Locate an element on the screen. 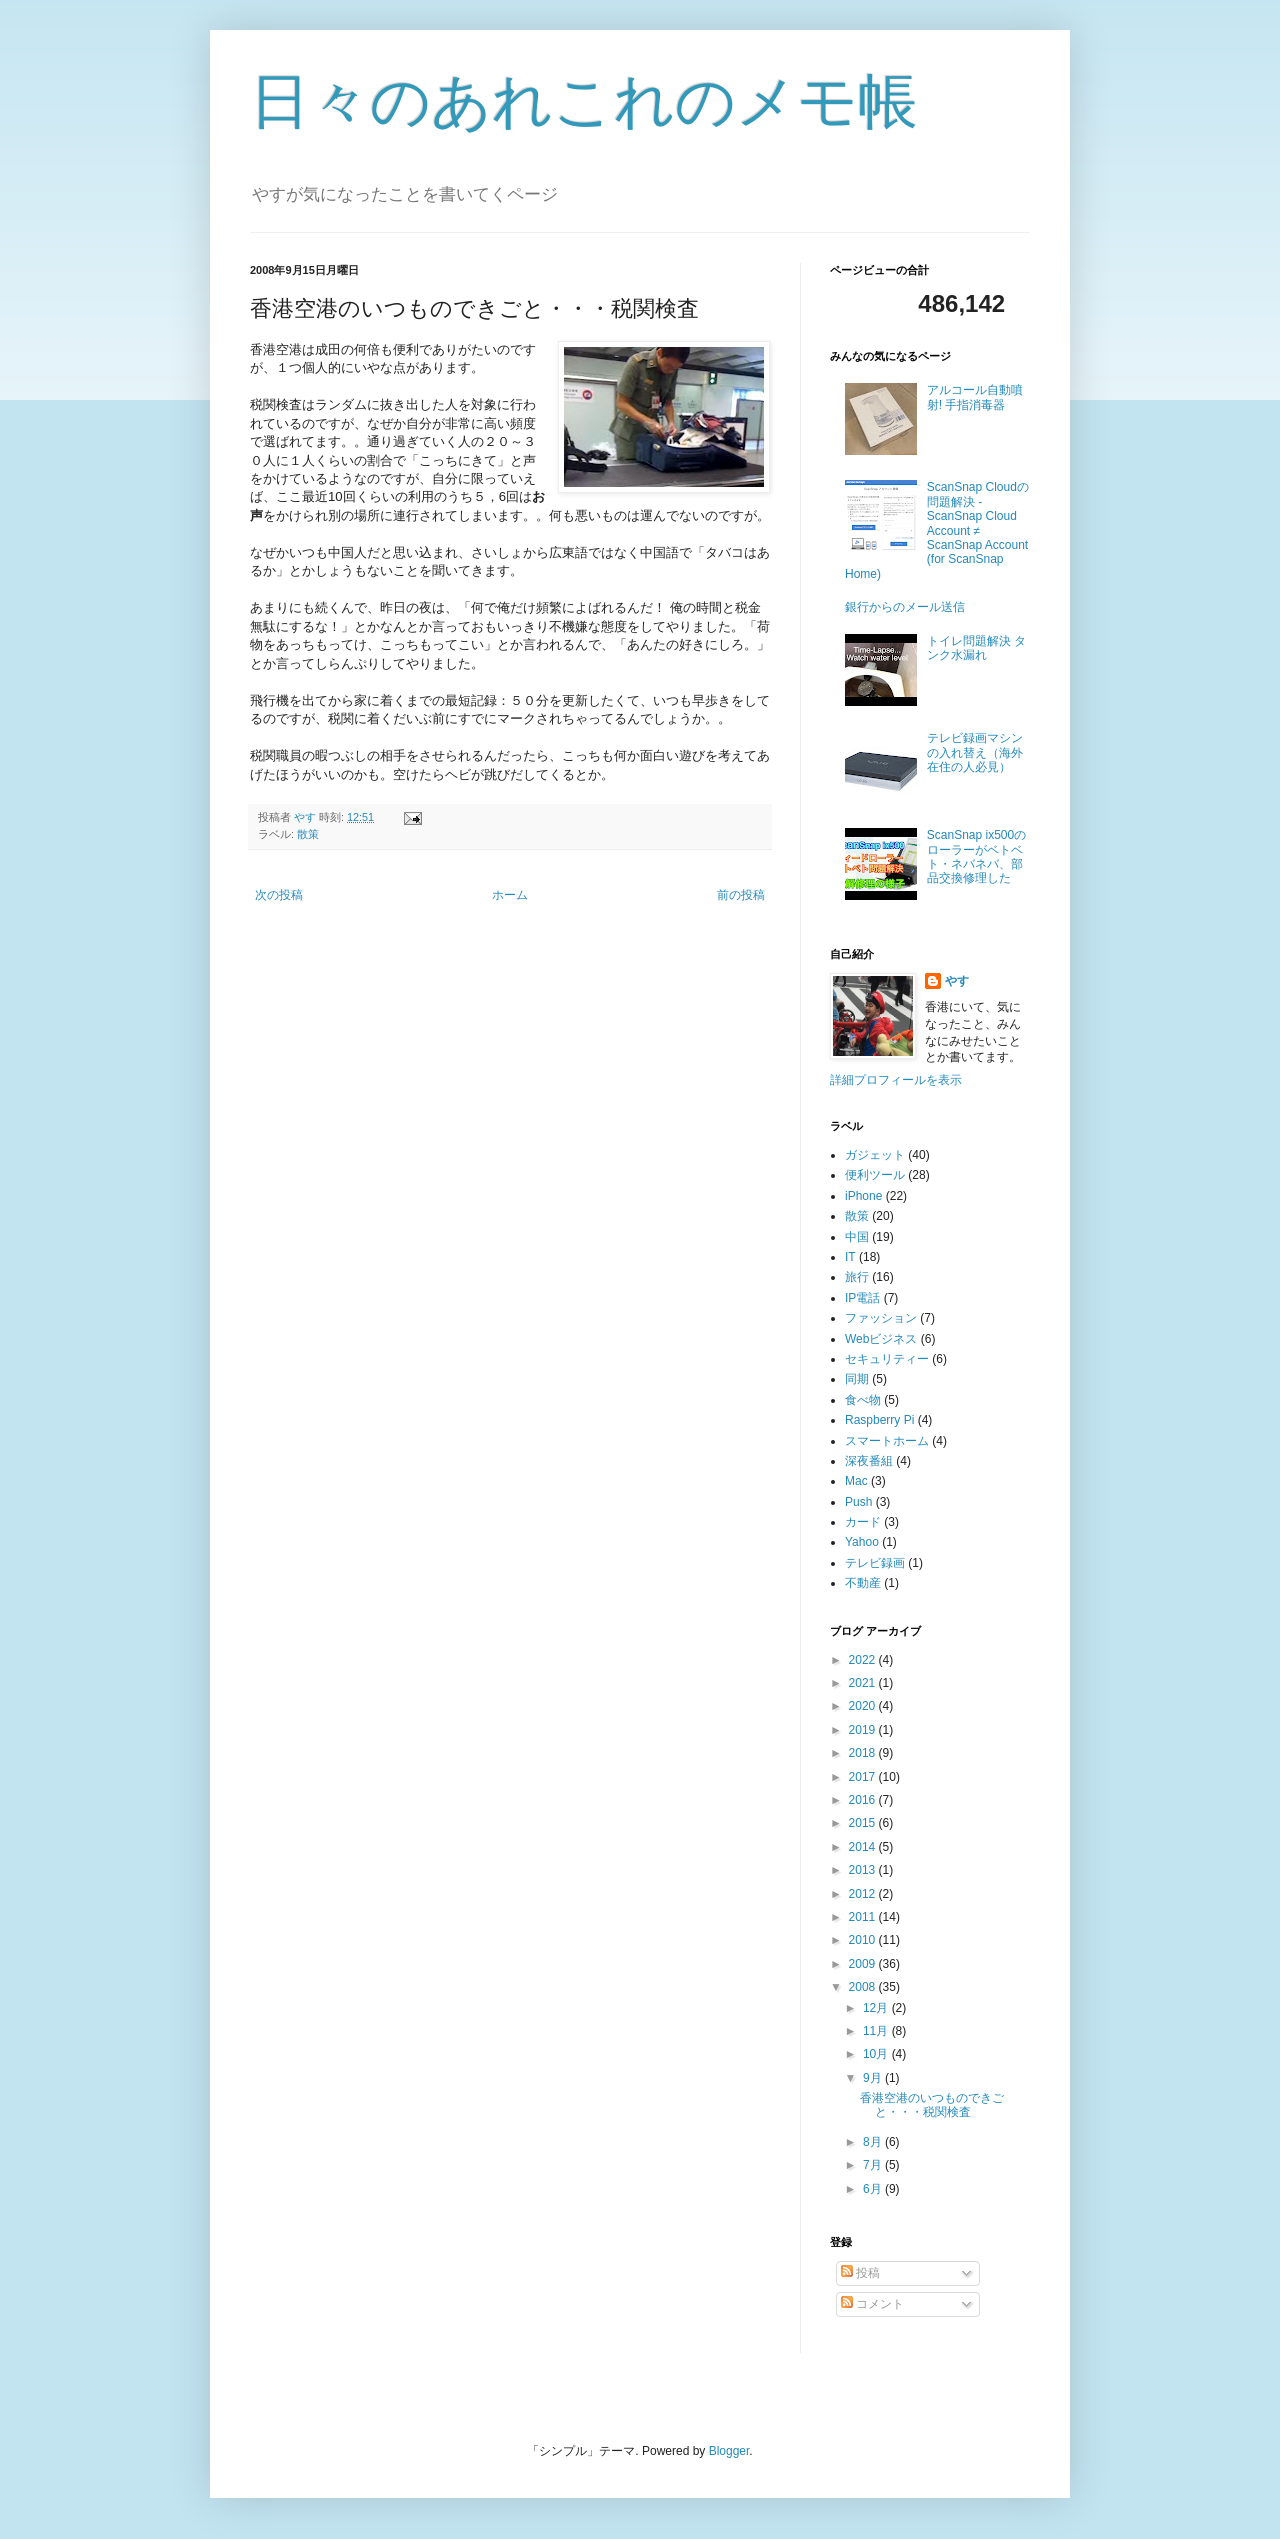 The width and height of the screenshot is (1280, 2539). 2008 is located at coordinates (864, 1987).